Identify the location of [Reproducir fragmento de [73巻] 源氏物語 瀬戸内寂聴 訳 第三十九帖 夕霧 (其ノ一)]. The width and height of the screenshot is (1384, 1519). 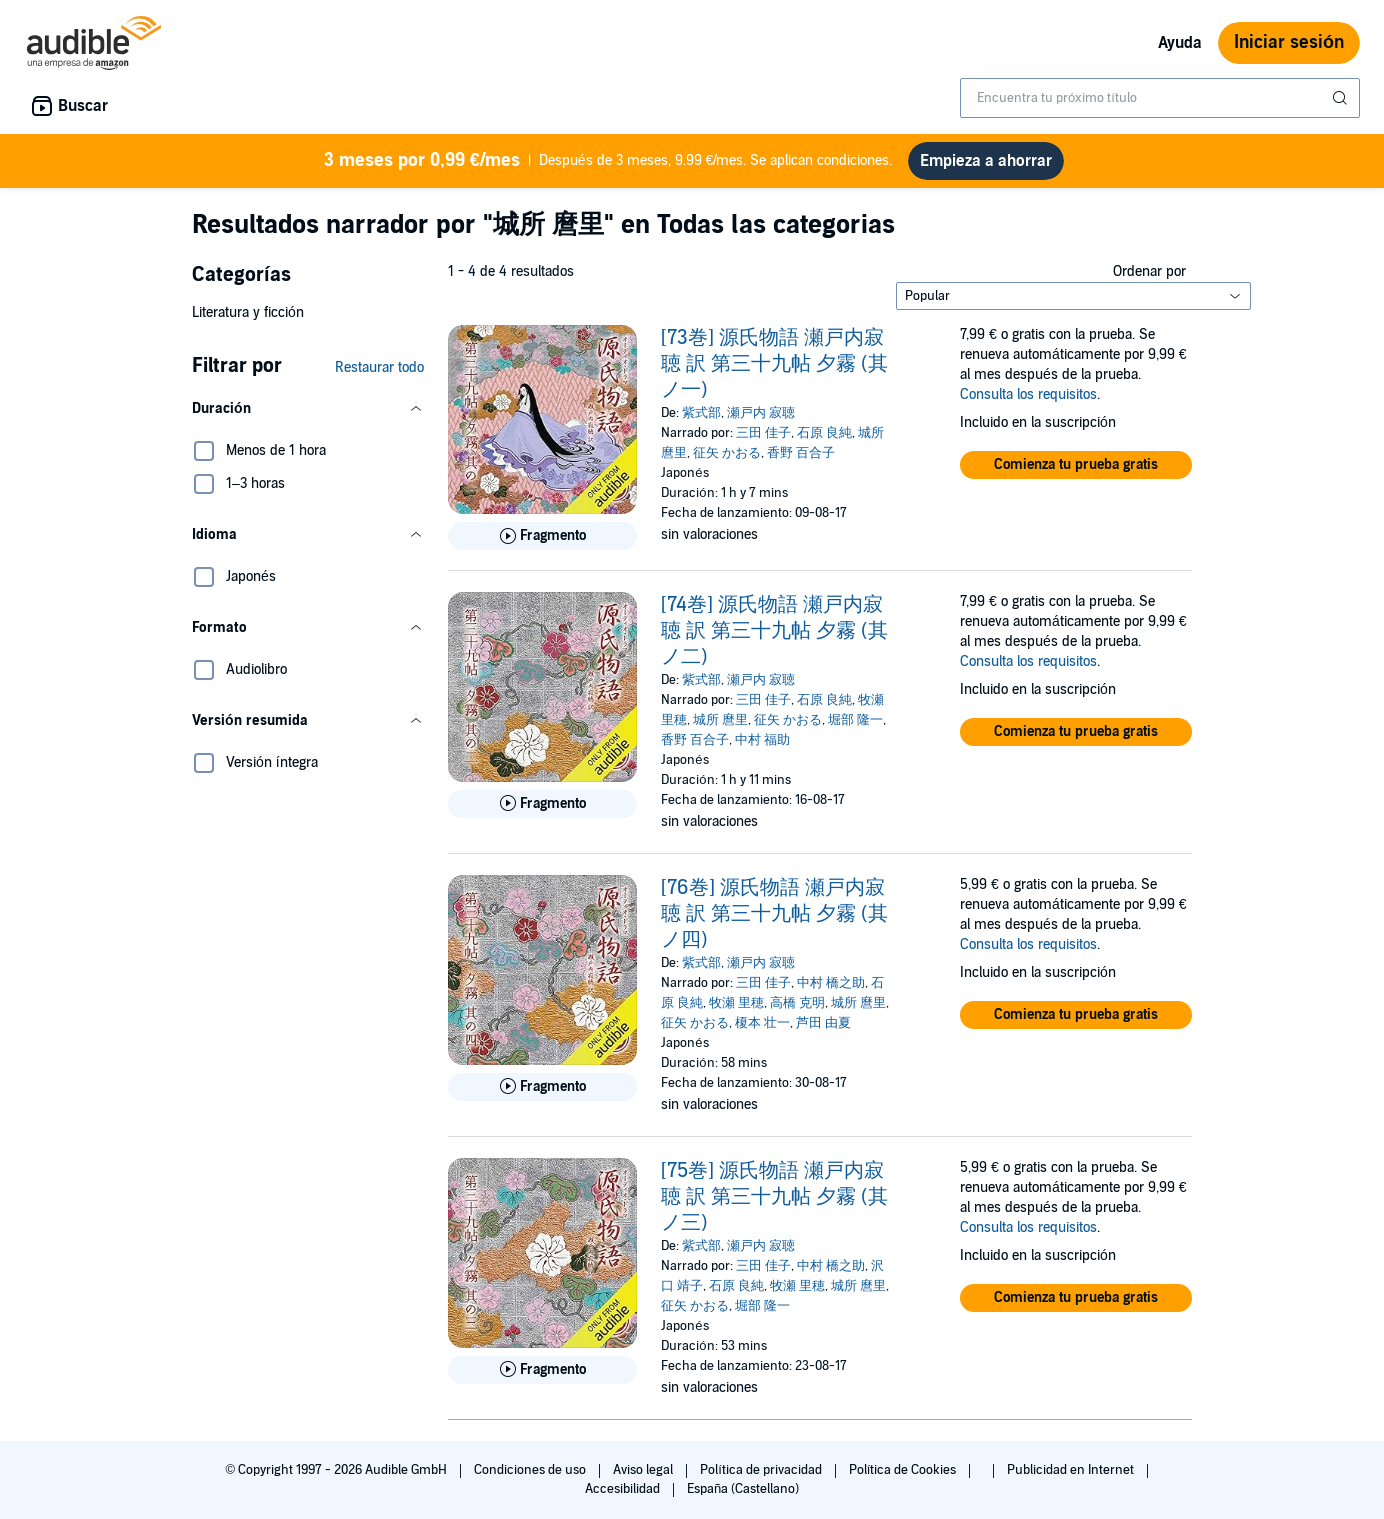
(542, 536).